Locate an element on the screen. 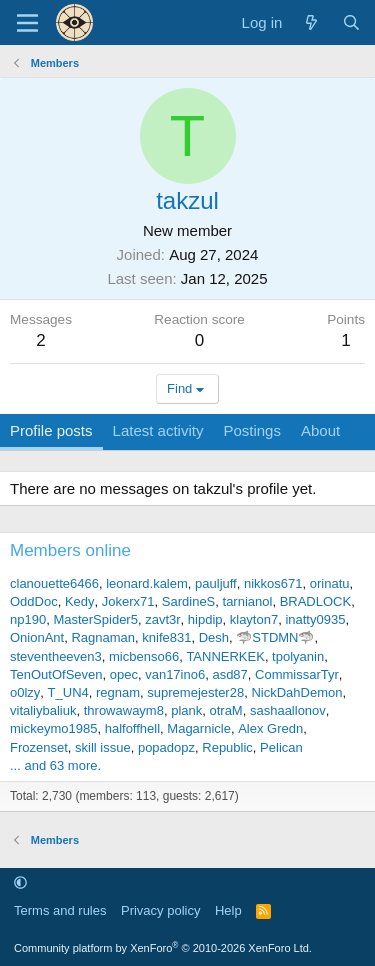 Image resolution: width=375 pixels, height=966 pixels. vitaliybaliuk is located at coordinates (43, 710).